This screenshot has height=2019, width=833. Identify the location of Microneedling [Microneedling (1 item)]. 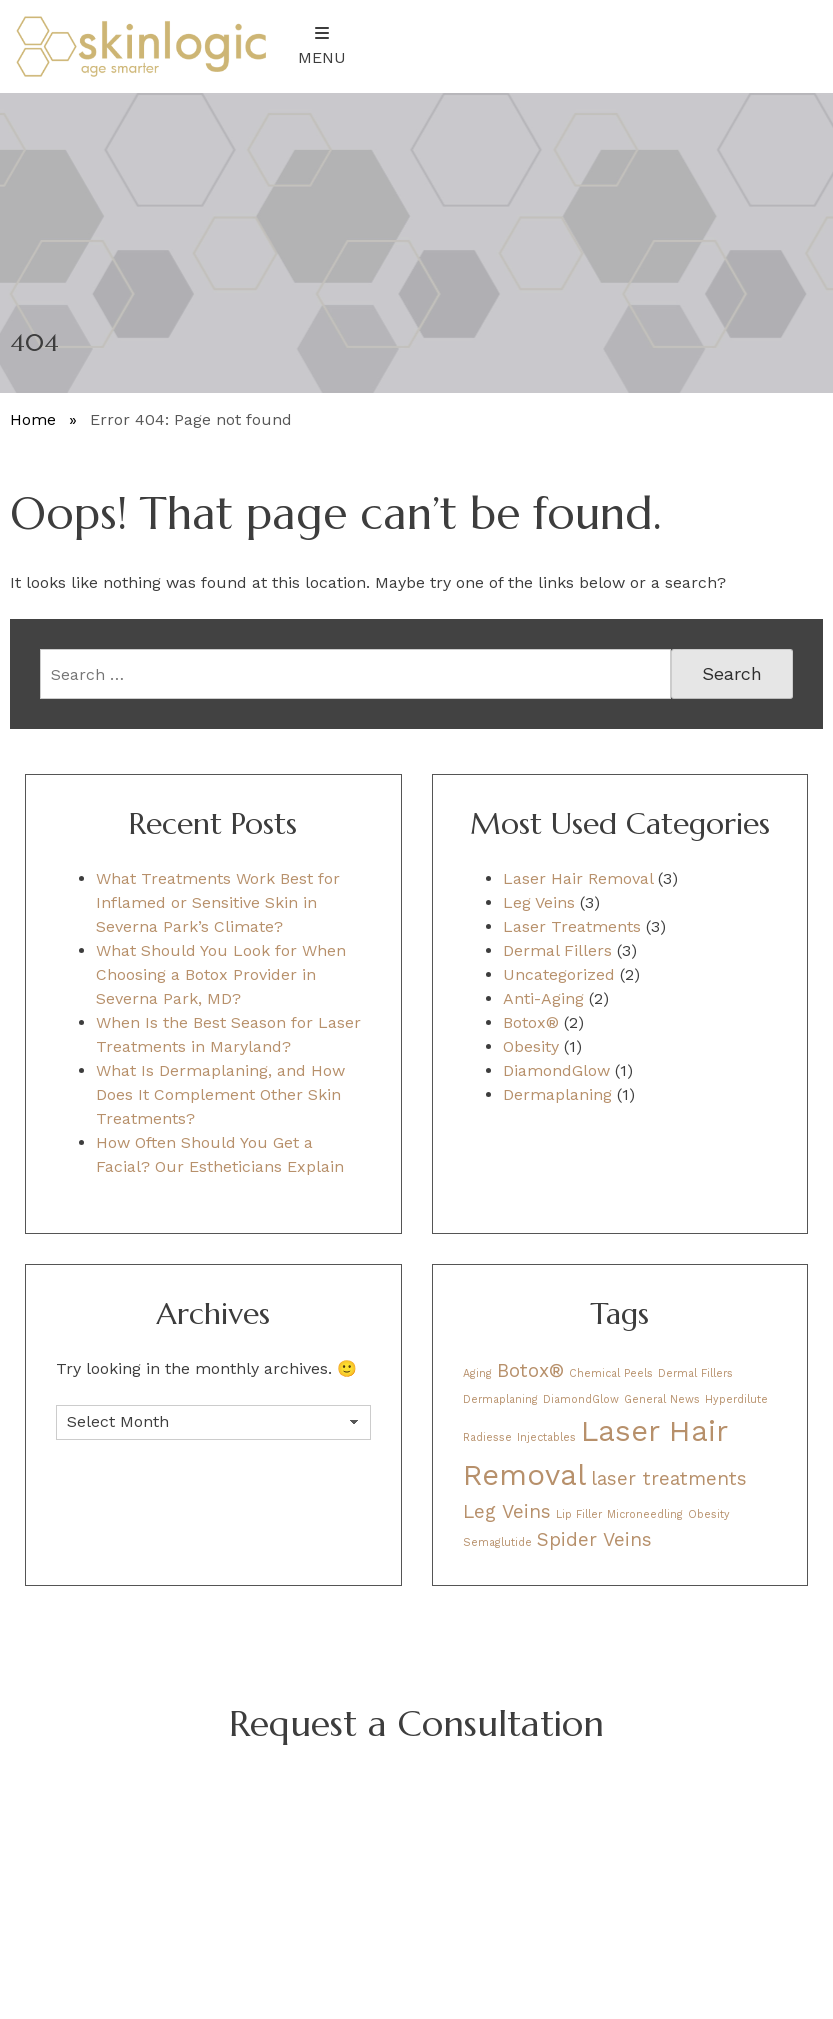
(645, 1514).